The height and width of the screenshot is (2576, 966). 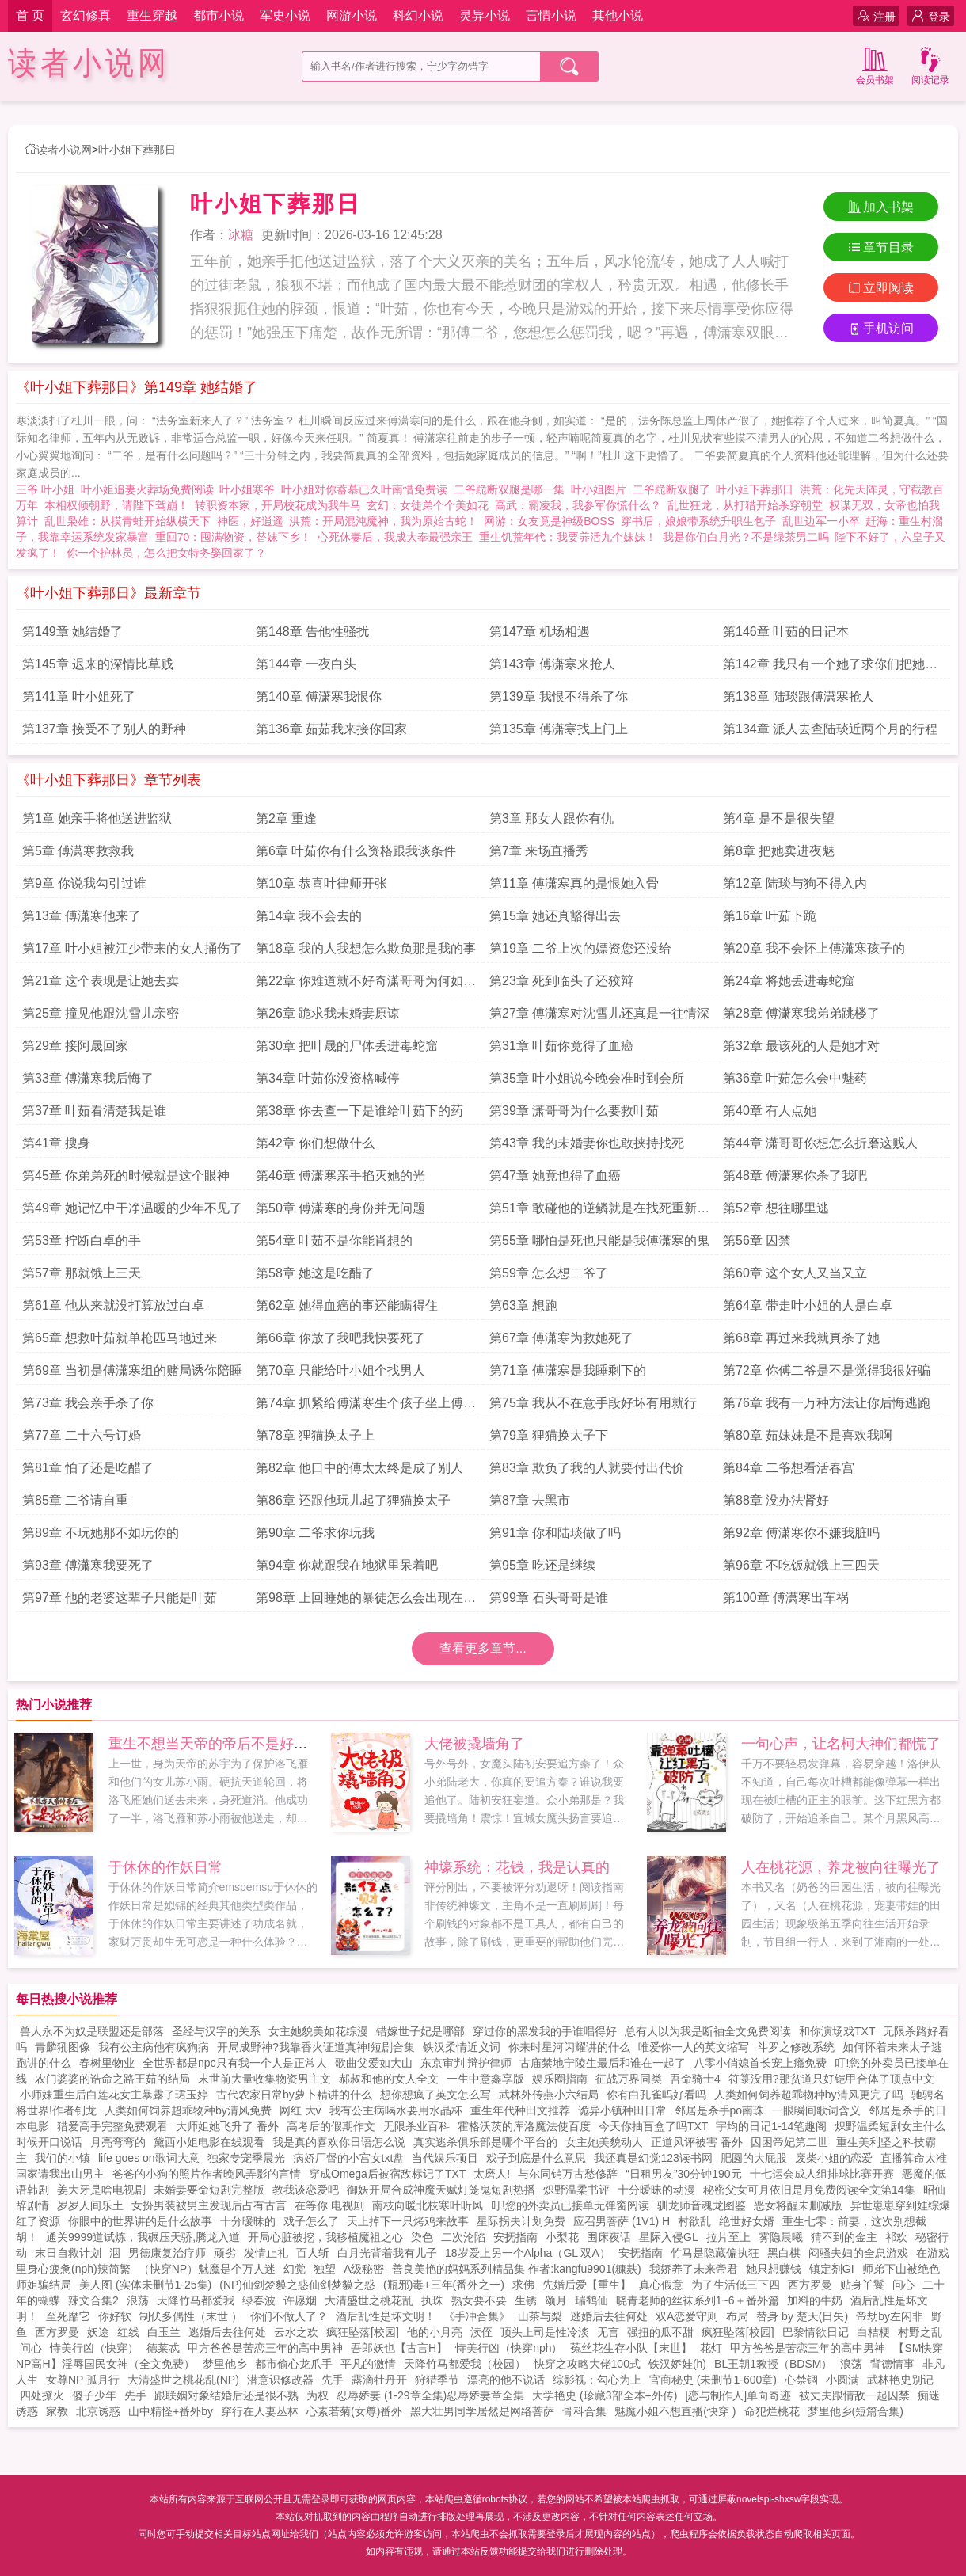 What do you see at coordinates (810, 2284) in the screenshot?
I see `西方罗曼` at bounding box center [810, 2284].